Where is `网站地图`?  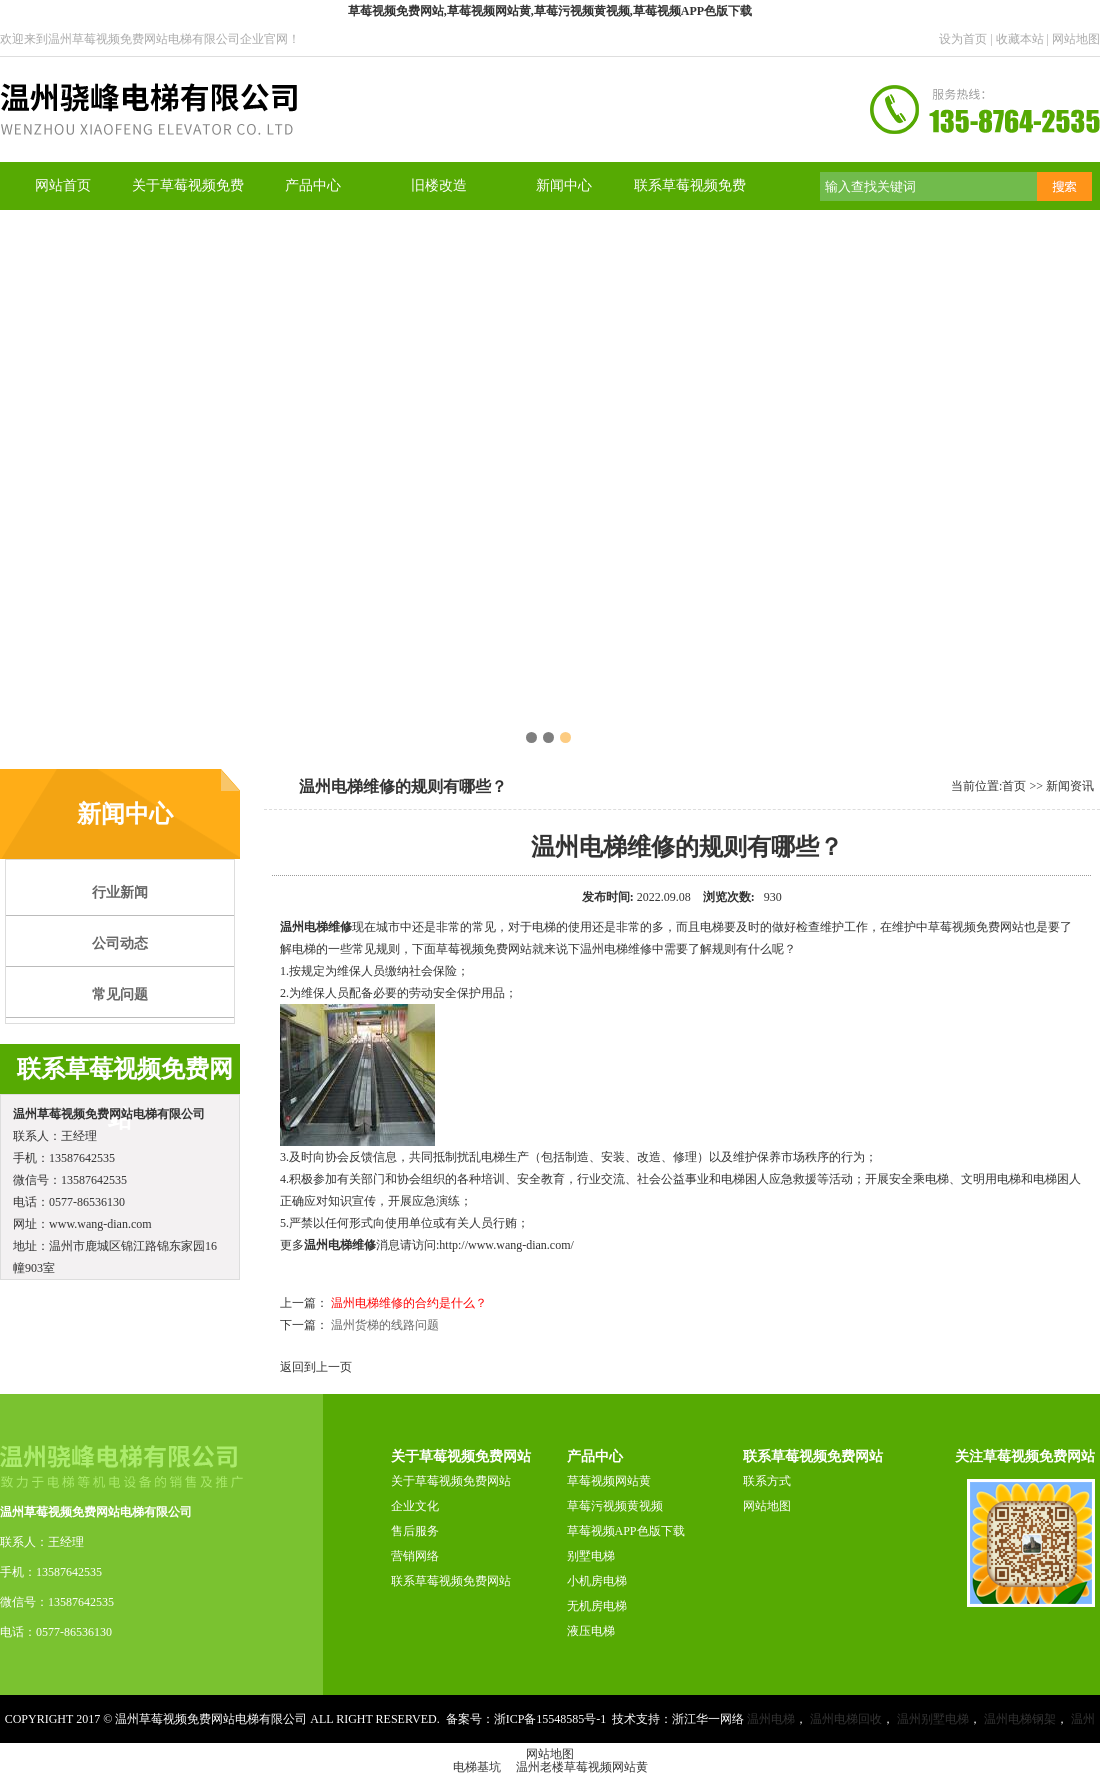 网站地图 is located at coordinates (1076, 39).